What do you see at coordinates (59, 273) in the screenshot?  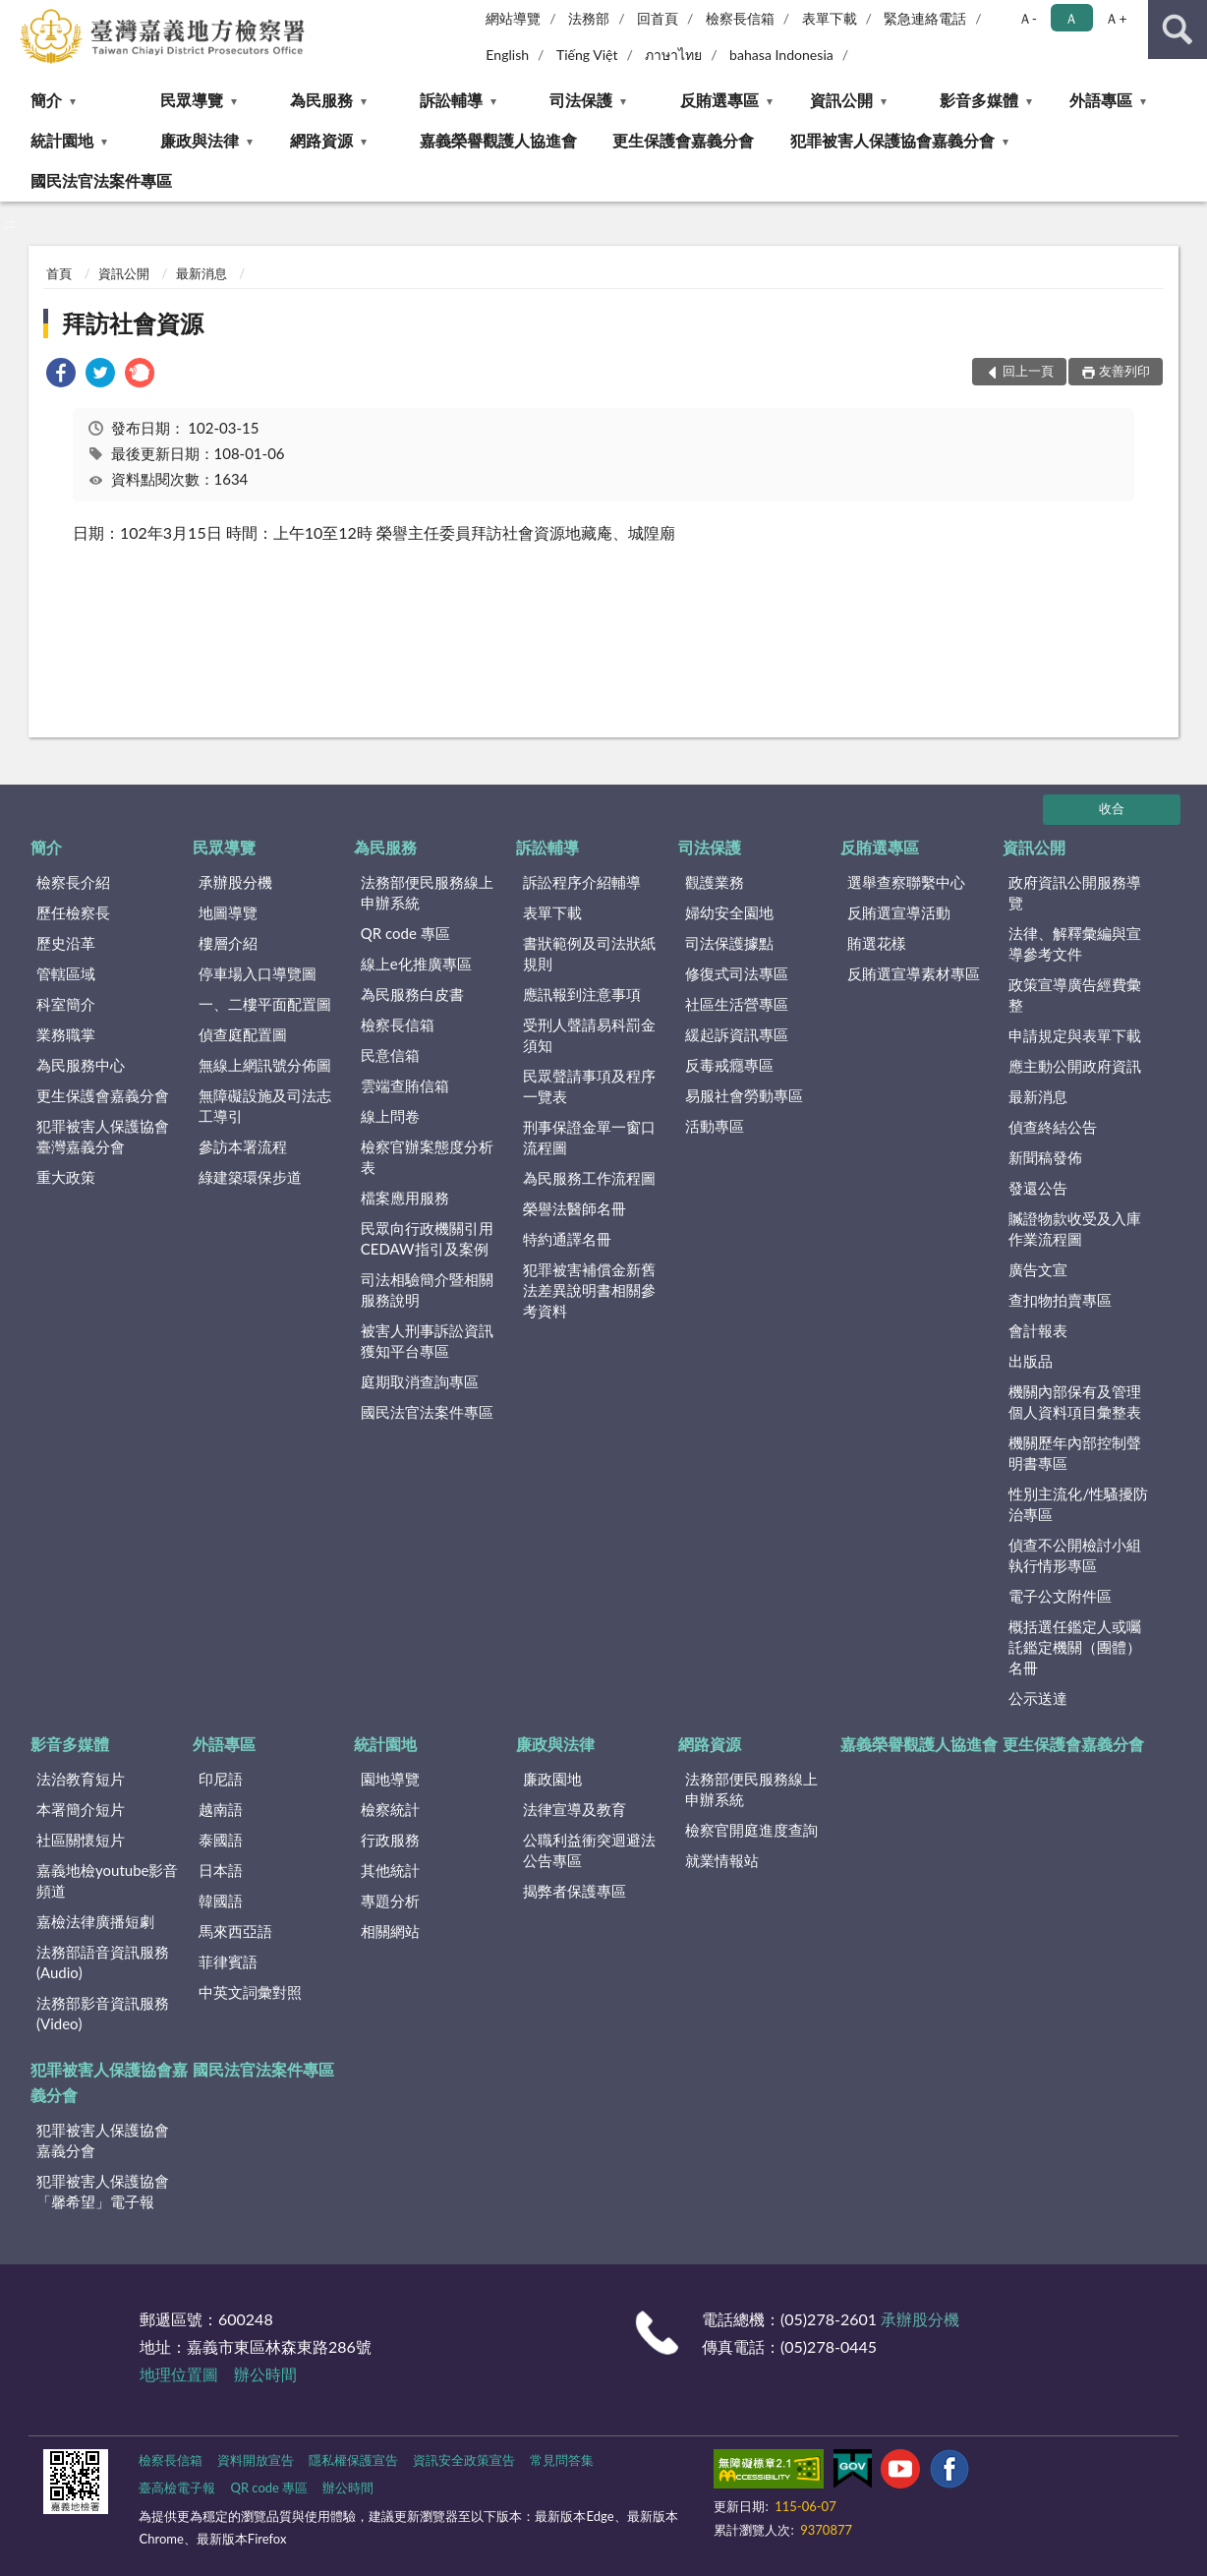 I see `首頁` at bounding box center [59, 273].